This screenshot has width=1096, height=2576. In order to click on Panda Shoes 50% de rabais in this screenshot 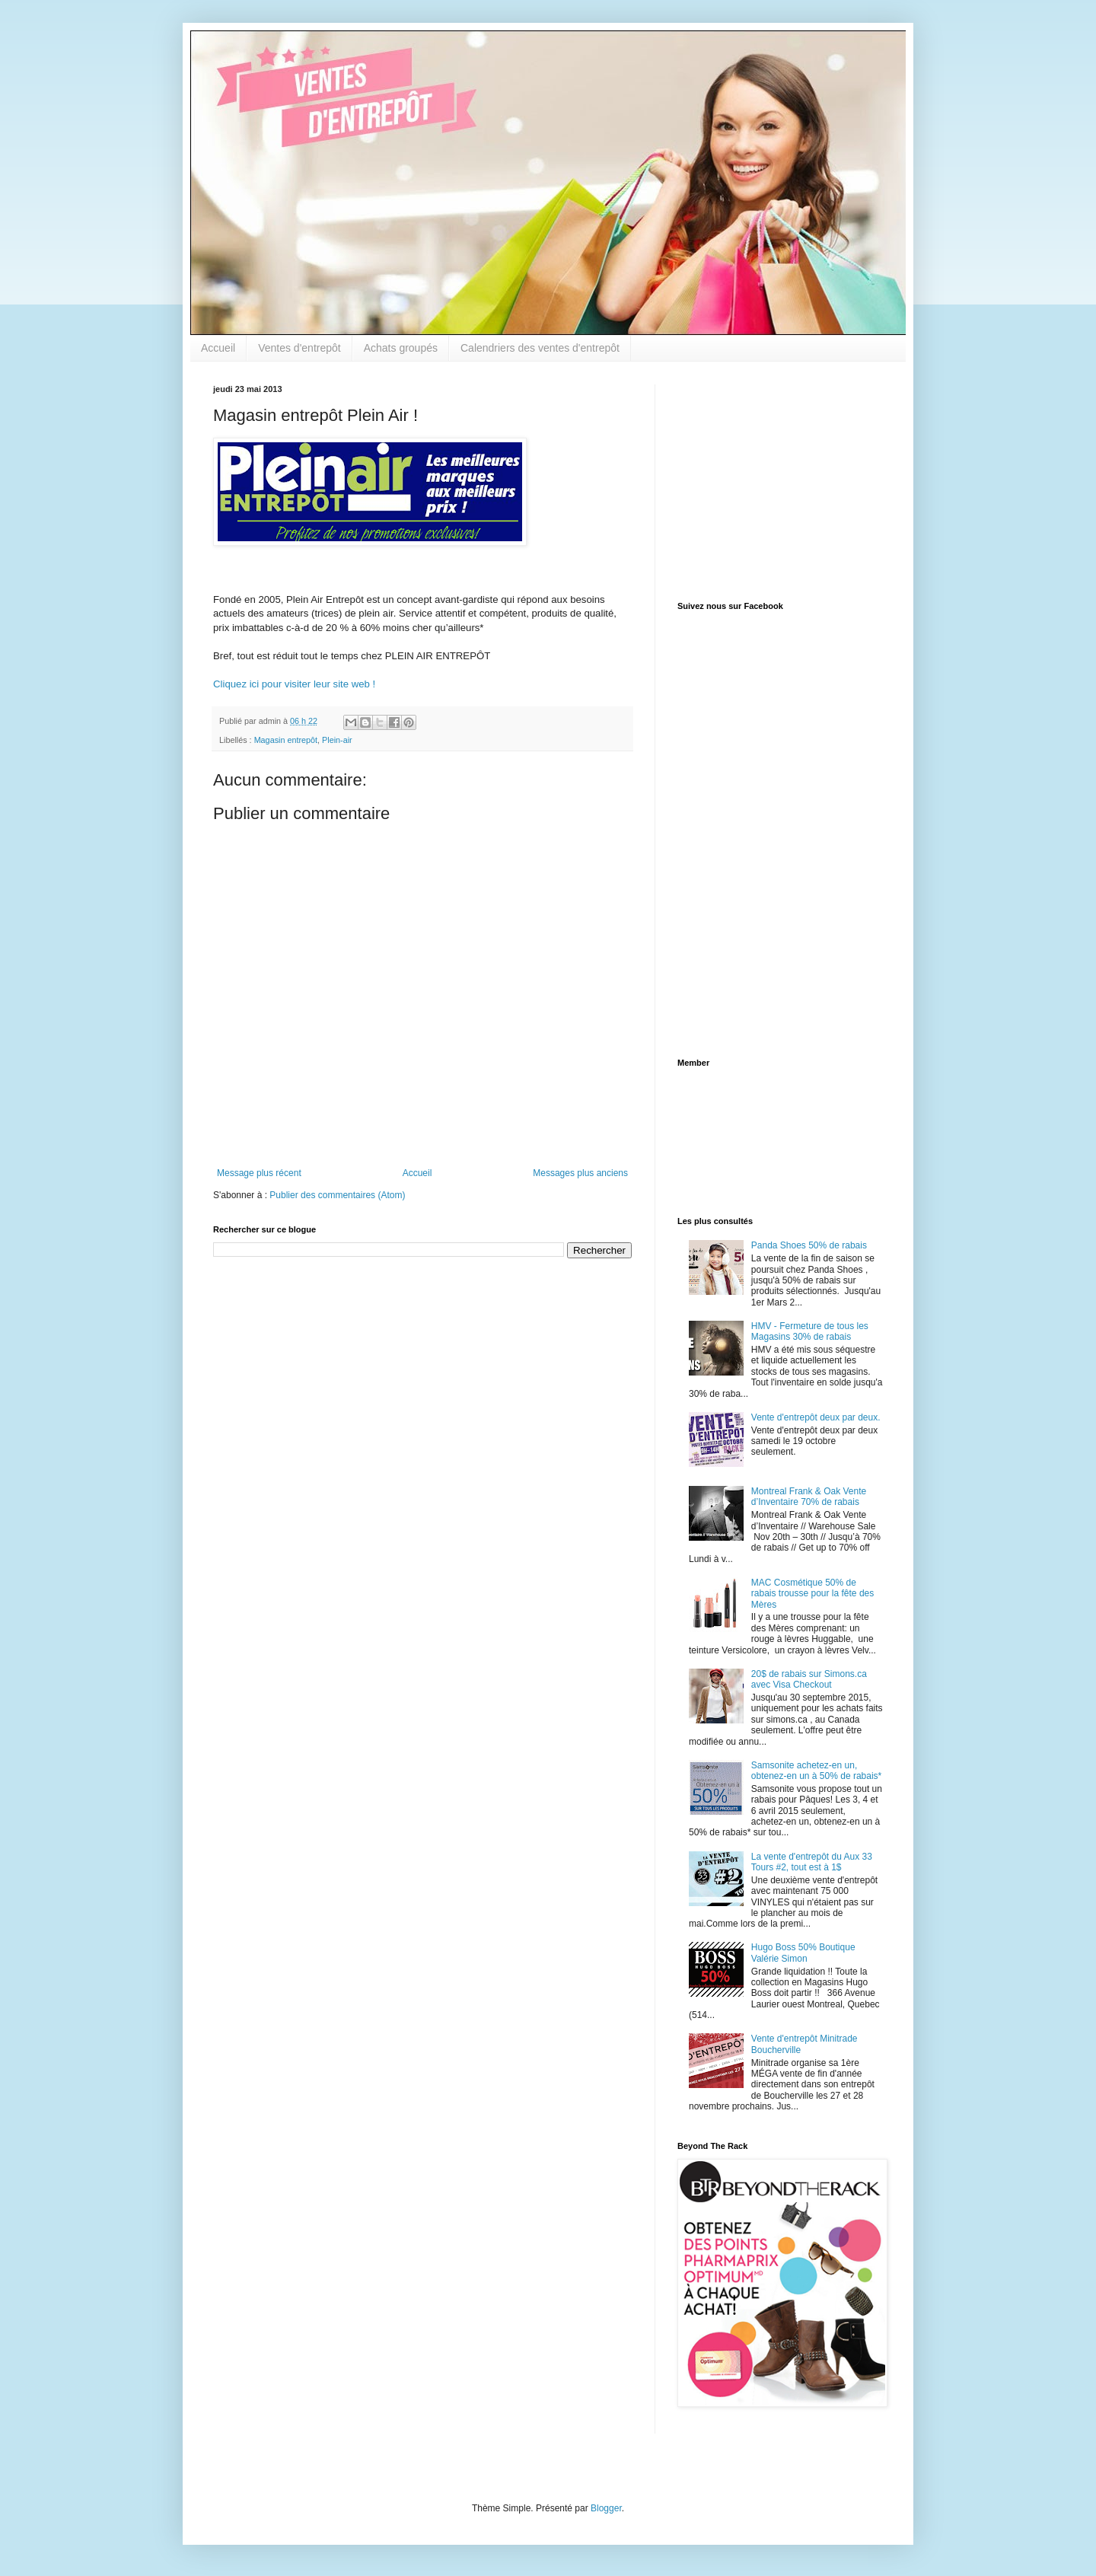, I will do `click(809, 1245)`.